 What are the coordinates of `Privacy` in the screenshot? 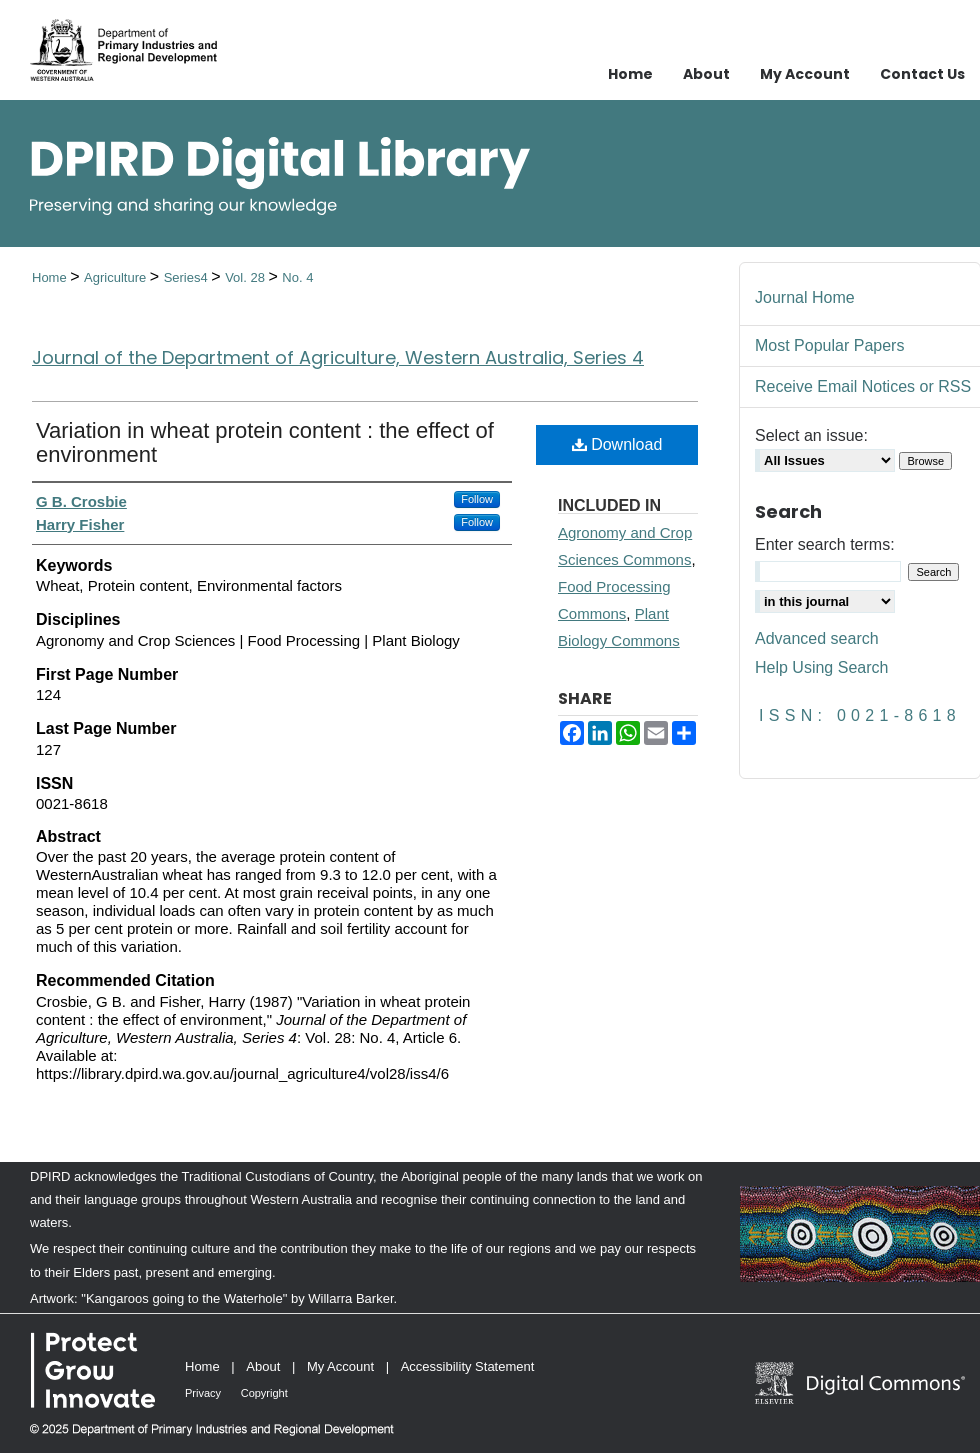 It's located at (203, 1393).